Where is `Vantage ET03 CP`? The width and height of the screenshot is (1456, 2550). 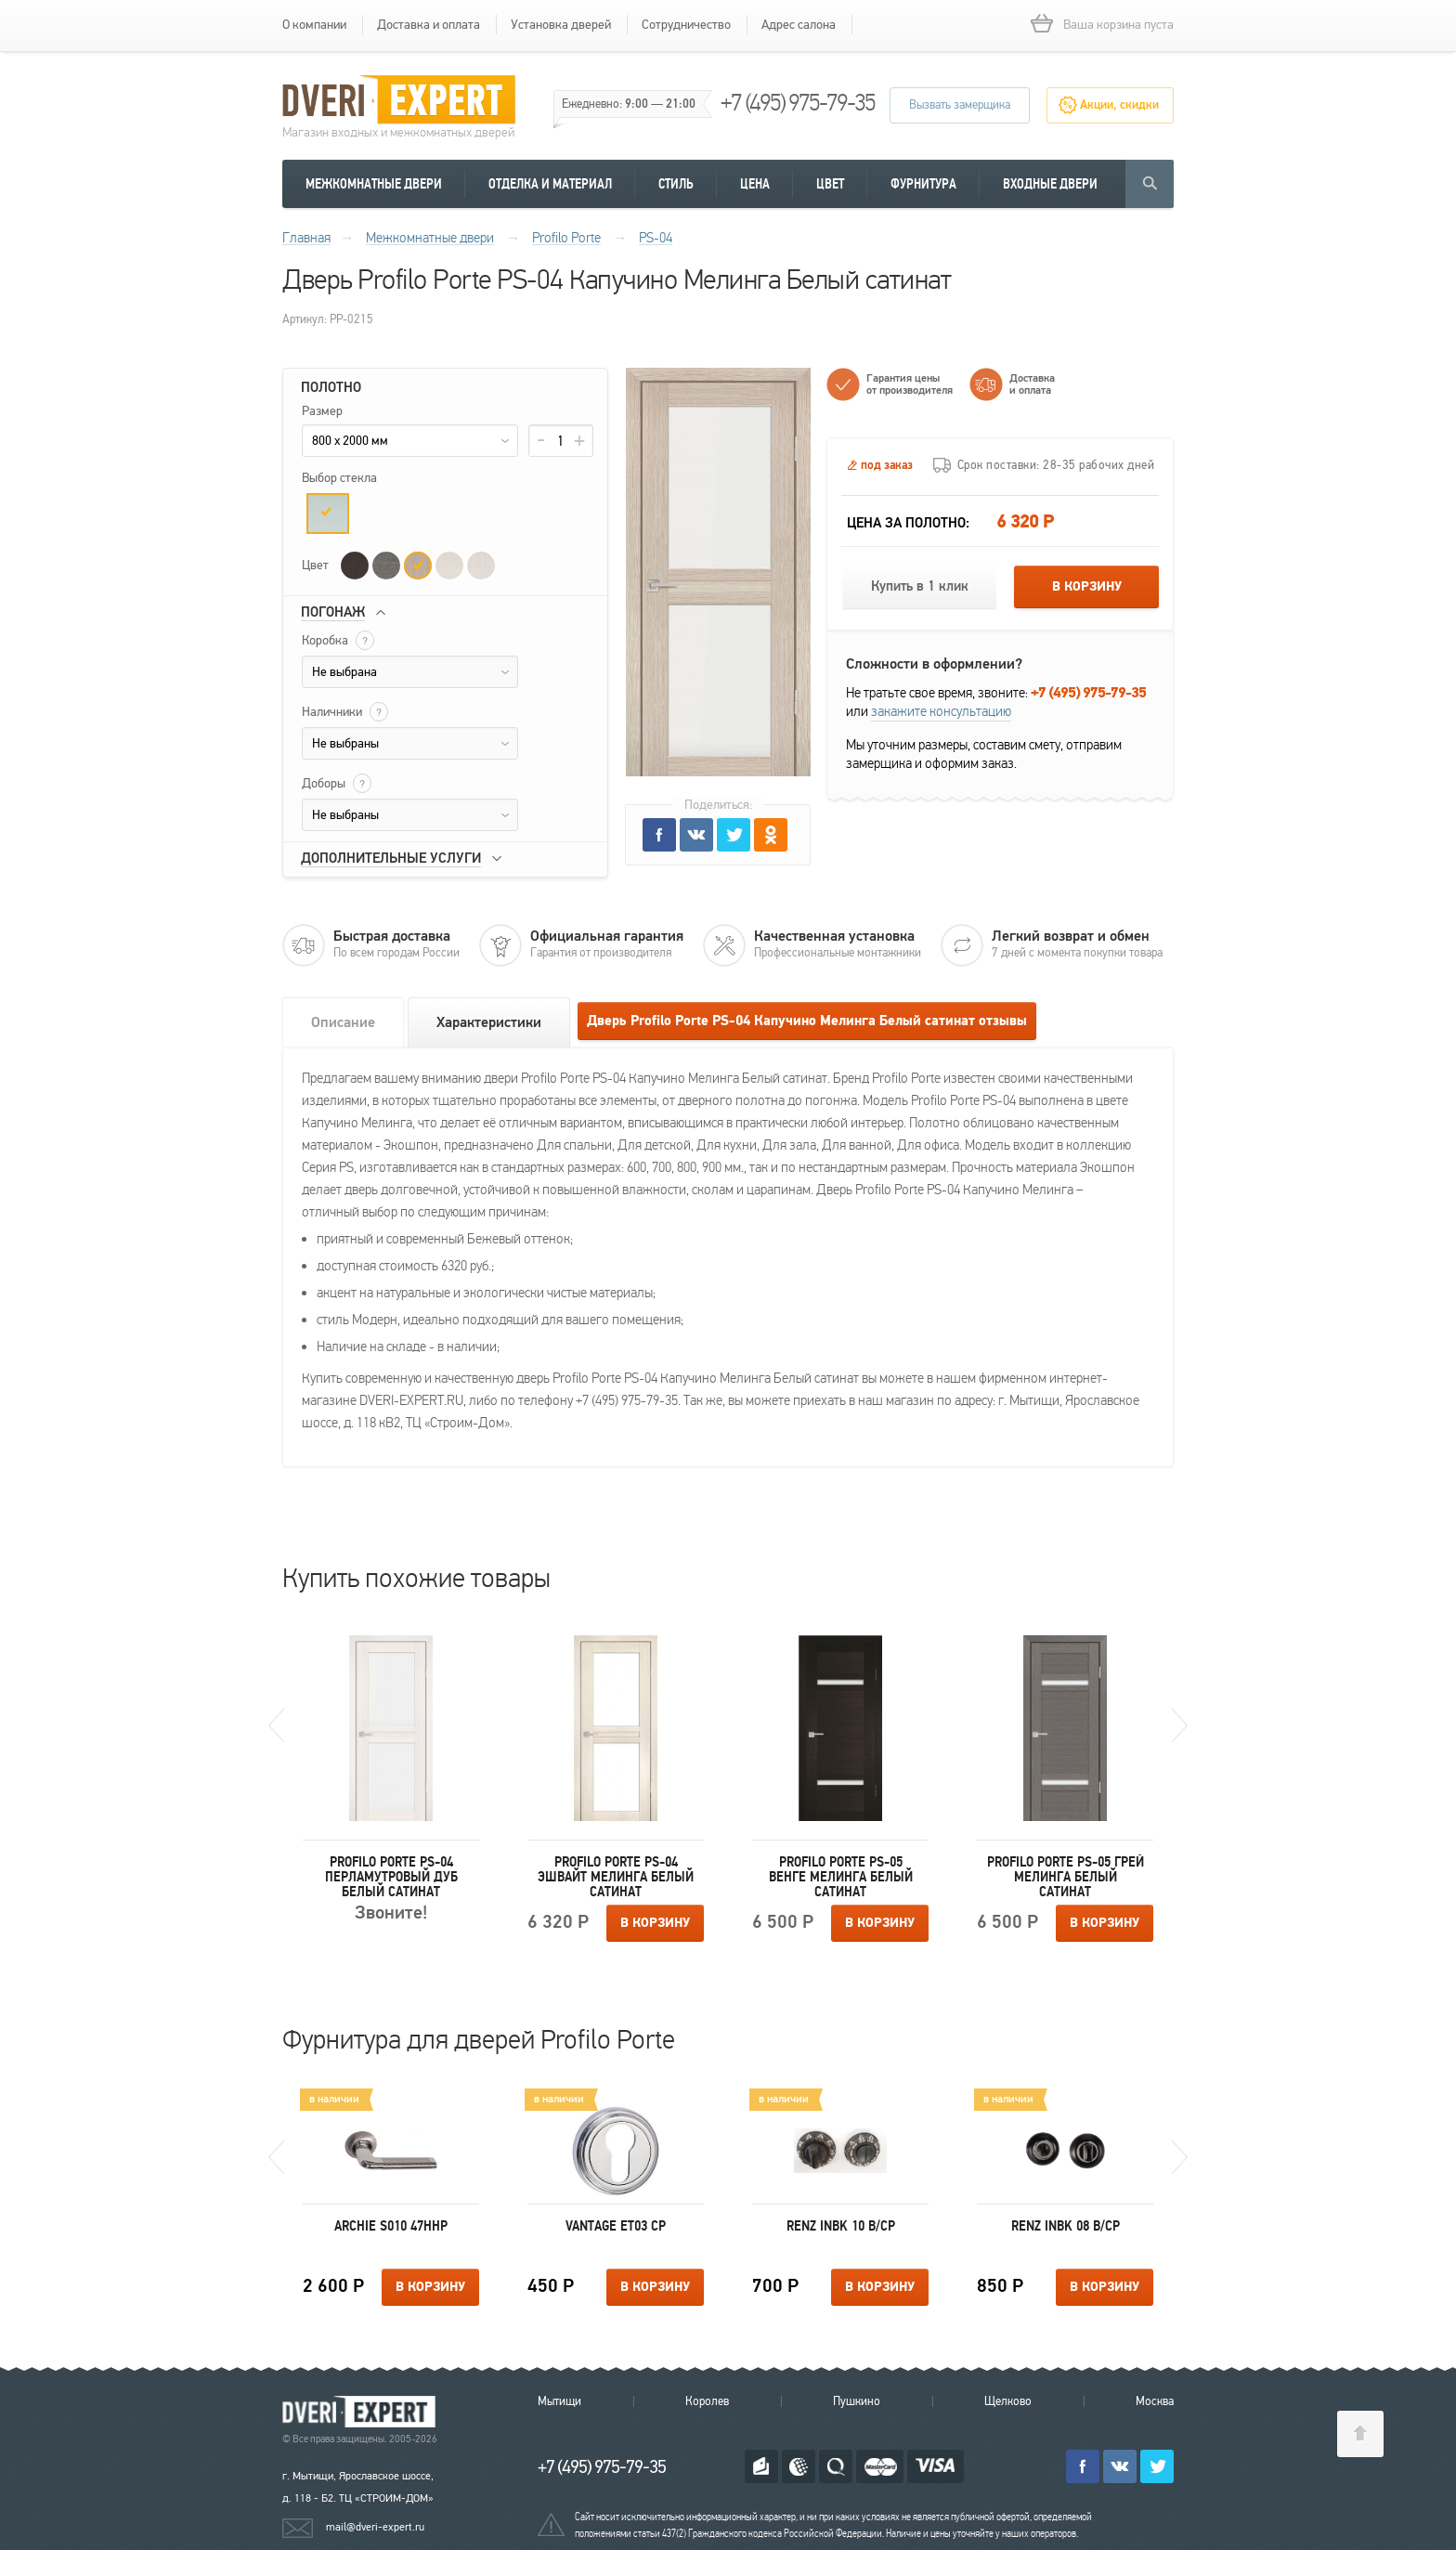
Vantage ET03 CP is located at coordinates (616, 2225).